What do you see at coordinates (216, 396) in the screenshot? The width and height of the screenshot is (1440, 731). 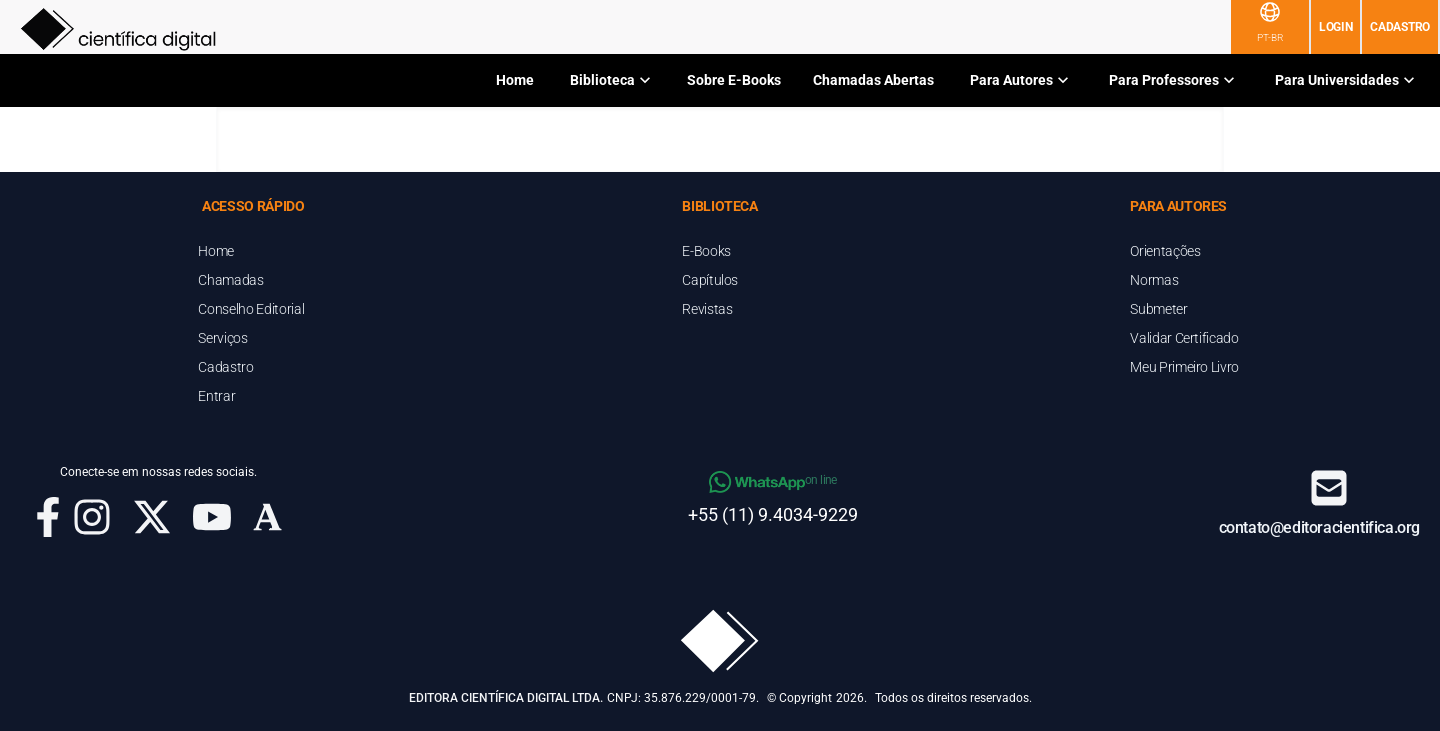 I see `Entrar` at bounding box center [216, 396].